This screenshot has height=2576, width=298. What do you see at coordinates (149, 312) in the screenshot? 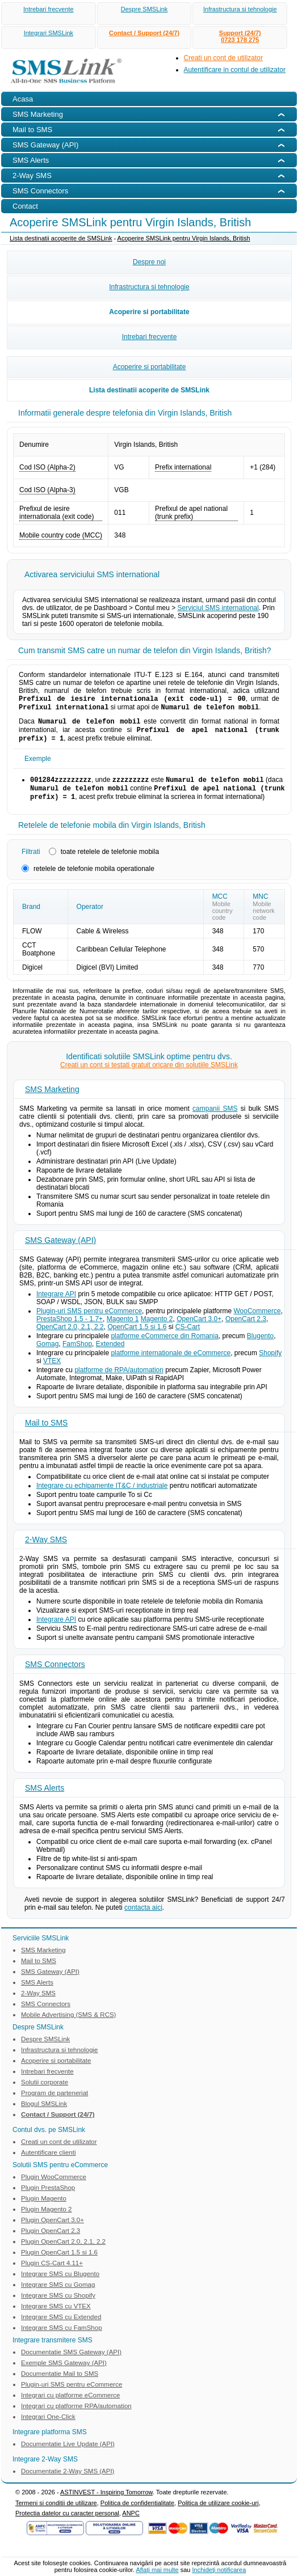
I see `Acoperire si portabilitate` at bounding box center [149, 312].